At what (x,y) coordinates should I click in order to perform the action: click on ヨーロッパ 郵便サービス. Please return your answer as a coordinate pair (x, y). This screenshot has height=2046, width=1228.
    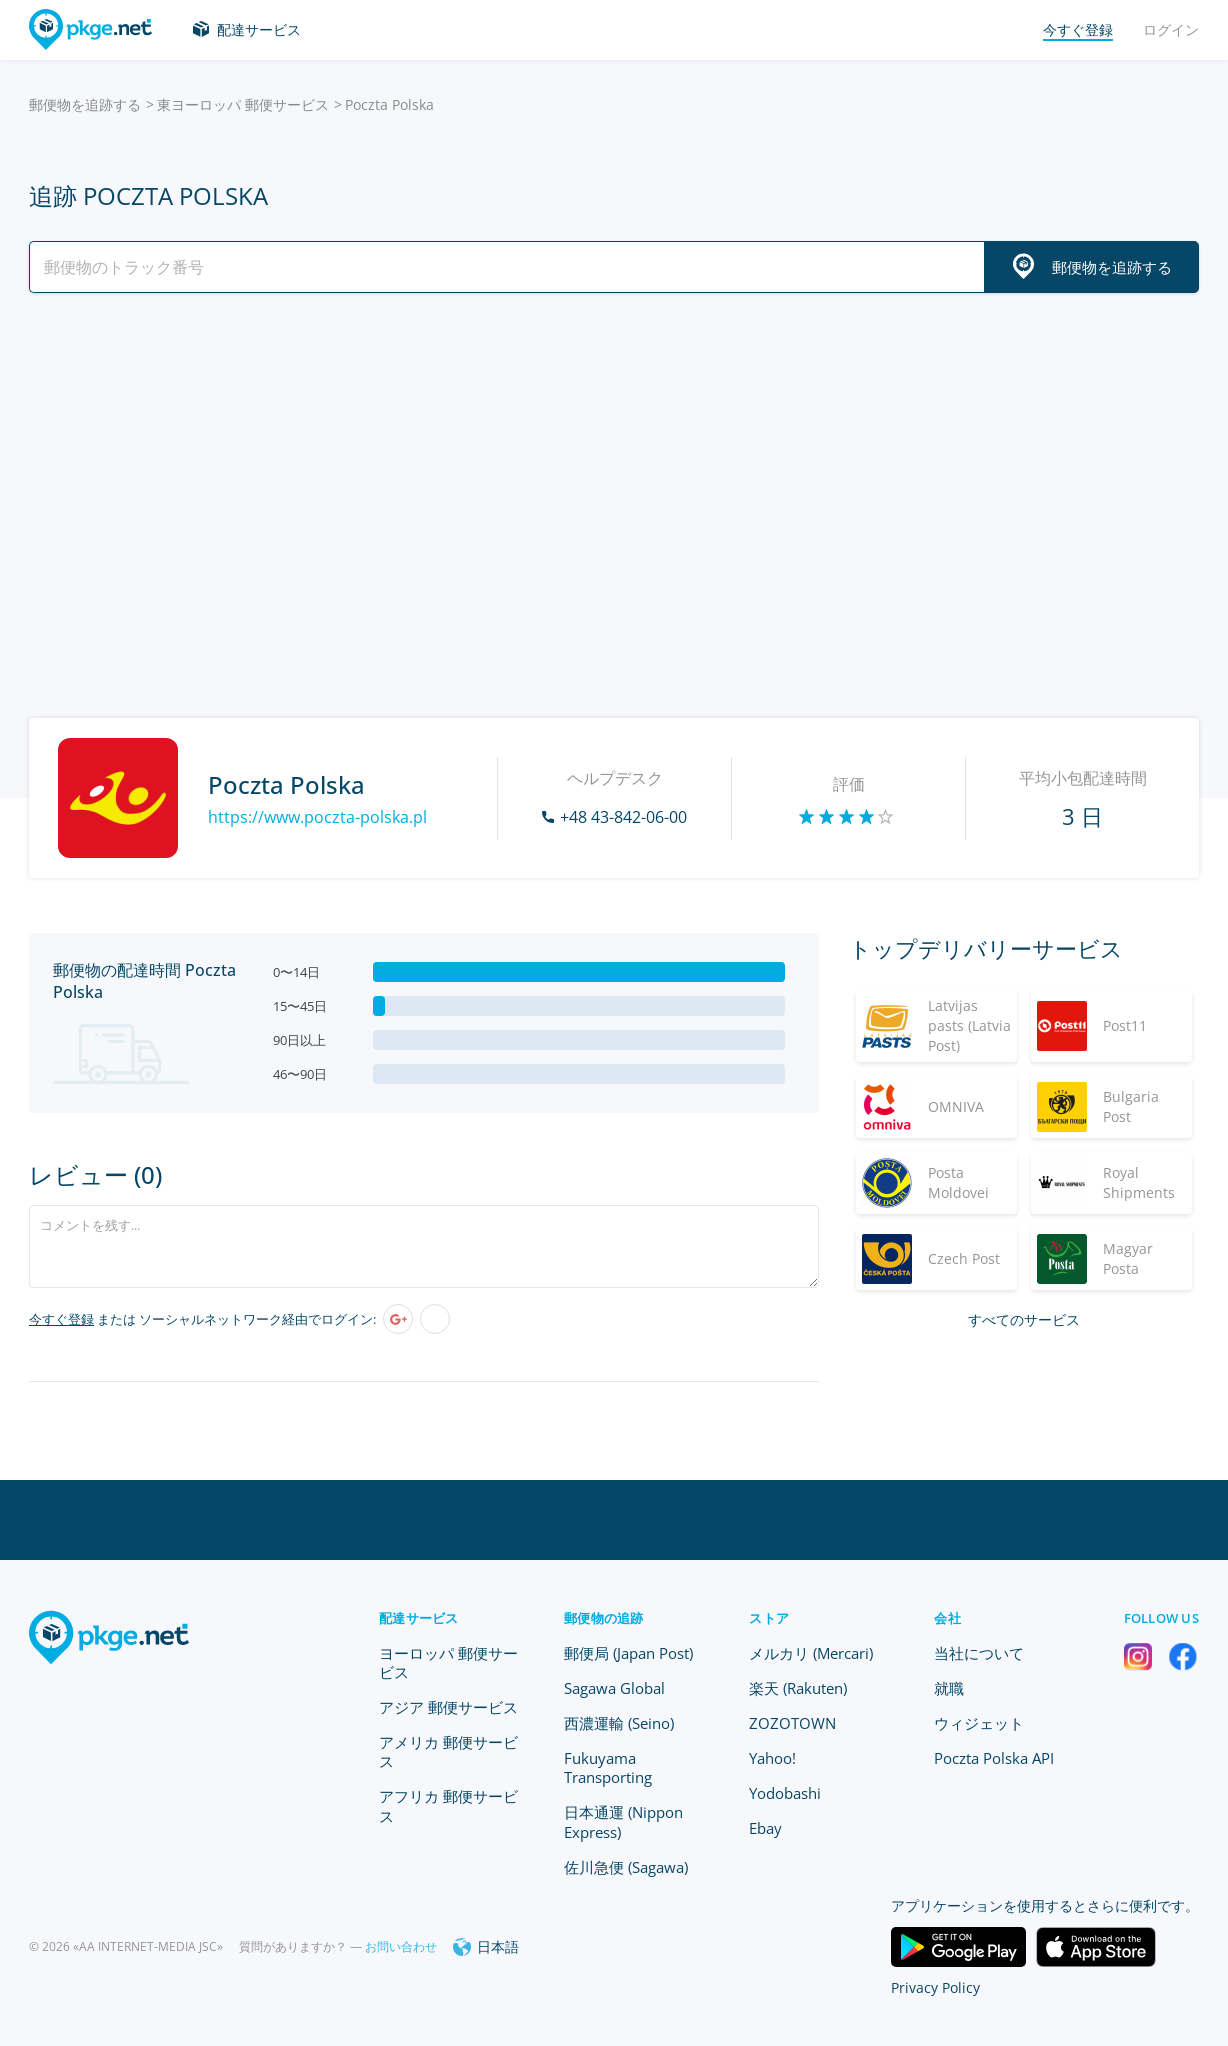
    Looking at the image, I should click on (448, 1662).